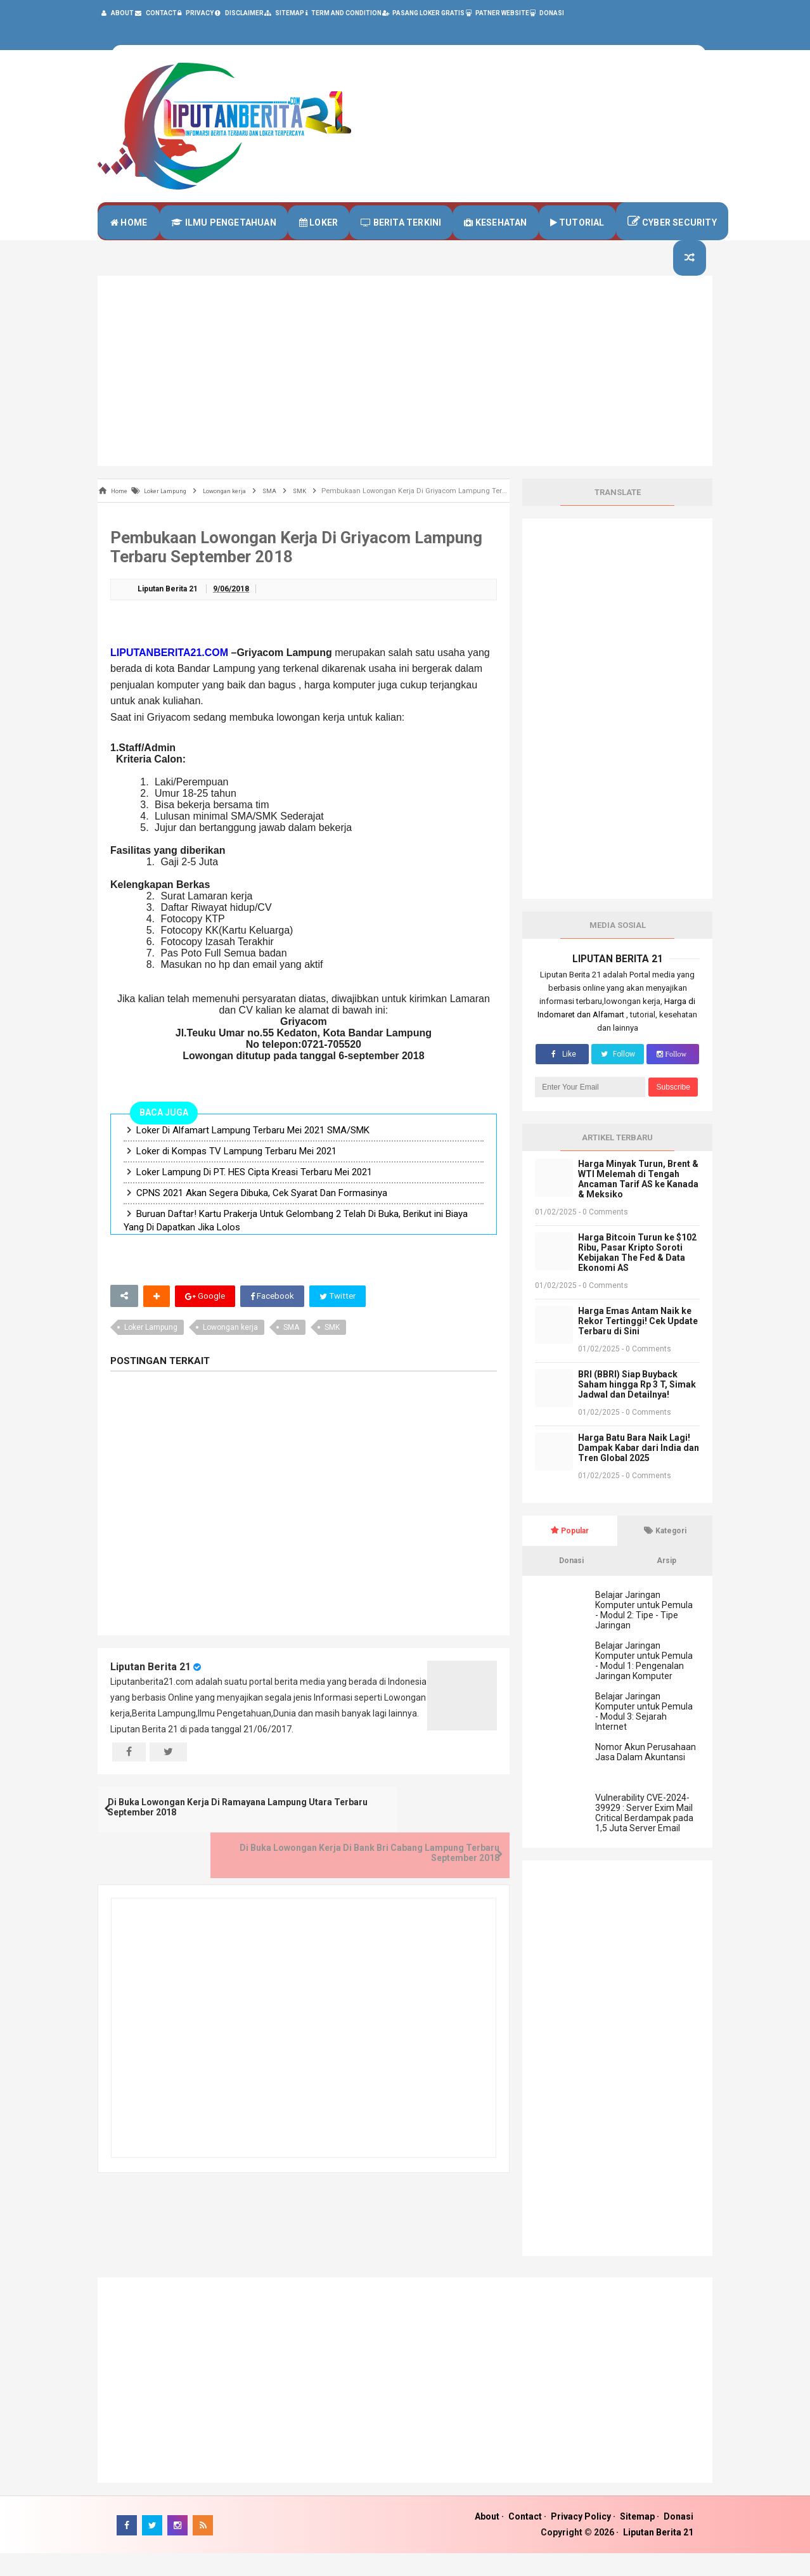 Image resolution: width=810 pixels, height=2576 pixels. What do you see at coordinates (291, 1350) in the screenshot?
I see `SMA` at bounding box center [291, 1350].